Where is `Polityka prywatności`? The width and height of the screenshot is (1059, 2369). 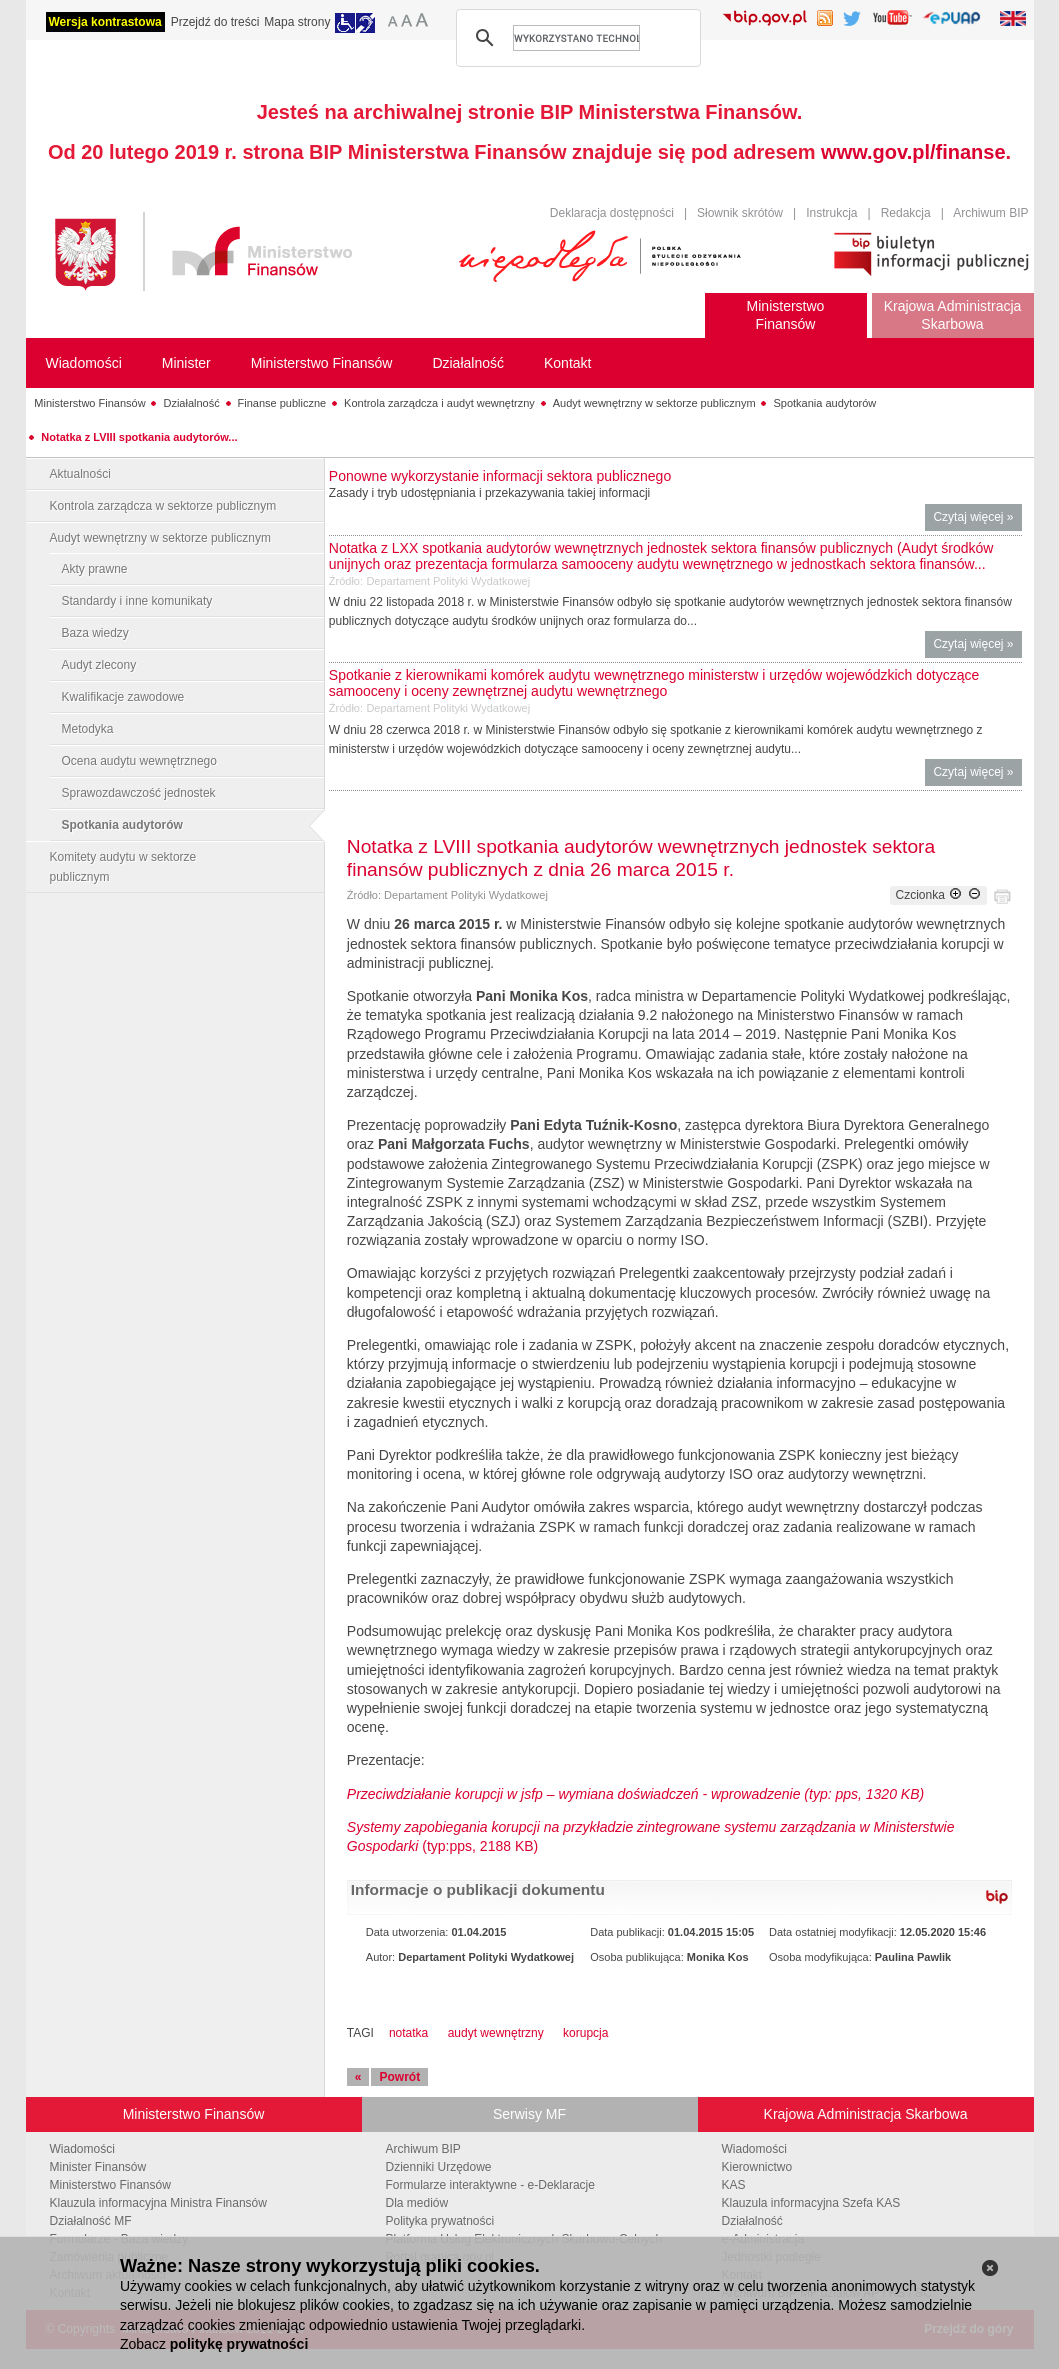 Polityka prywatności is located at coordinates (440, 2221).